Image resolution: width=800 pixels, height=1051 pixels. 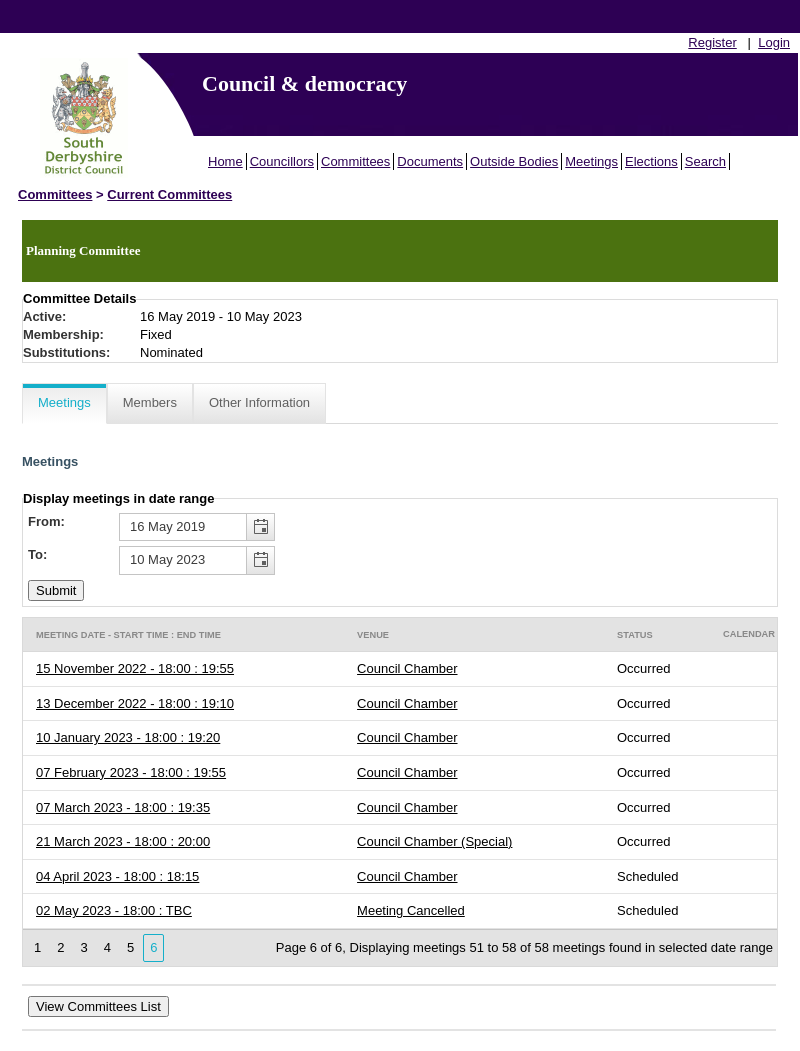 I want to click on Outside Bodies, so click(x=514, y=161).